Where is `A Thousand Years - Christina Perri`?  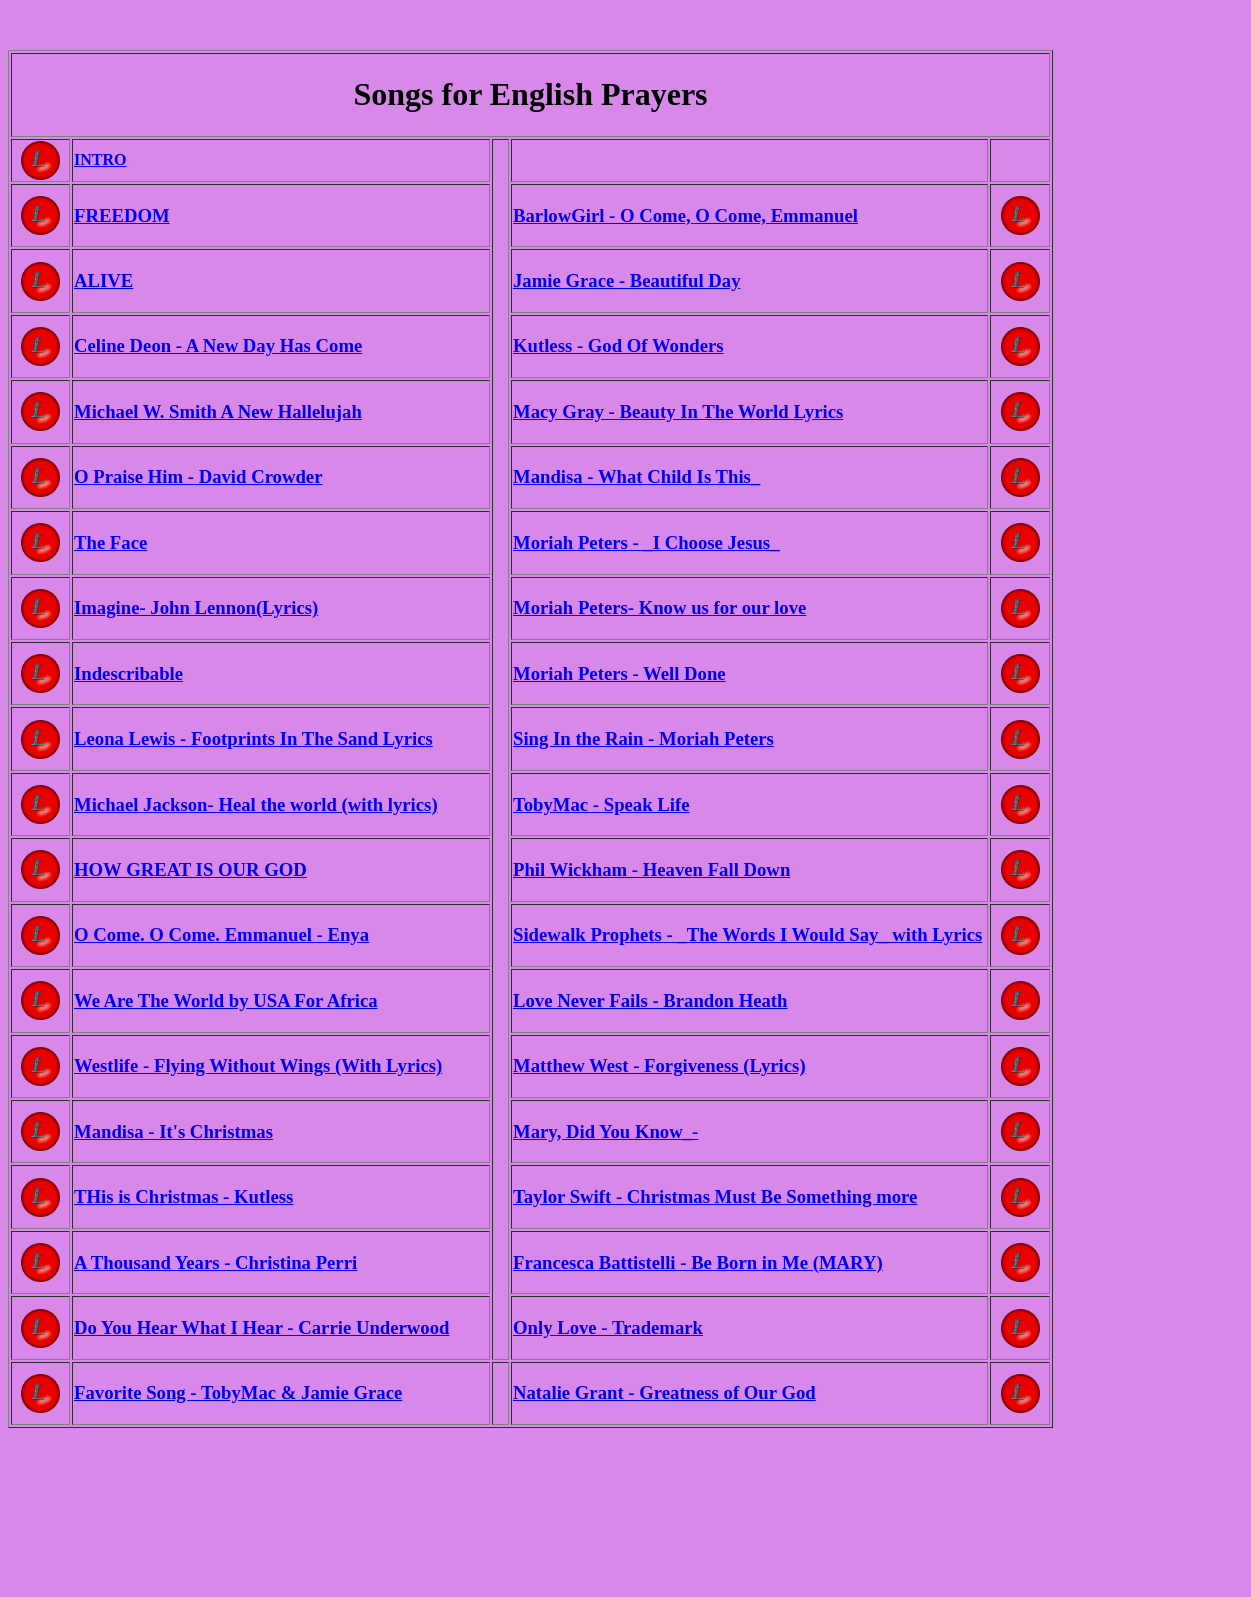 A Thousand Years - Christina Perri is located at coordinates (215, 1262).